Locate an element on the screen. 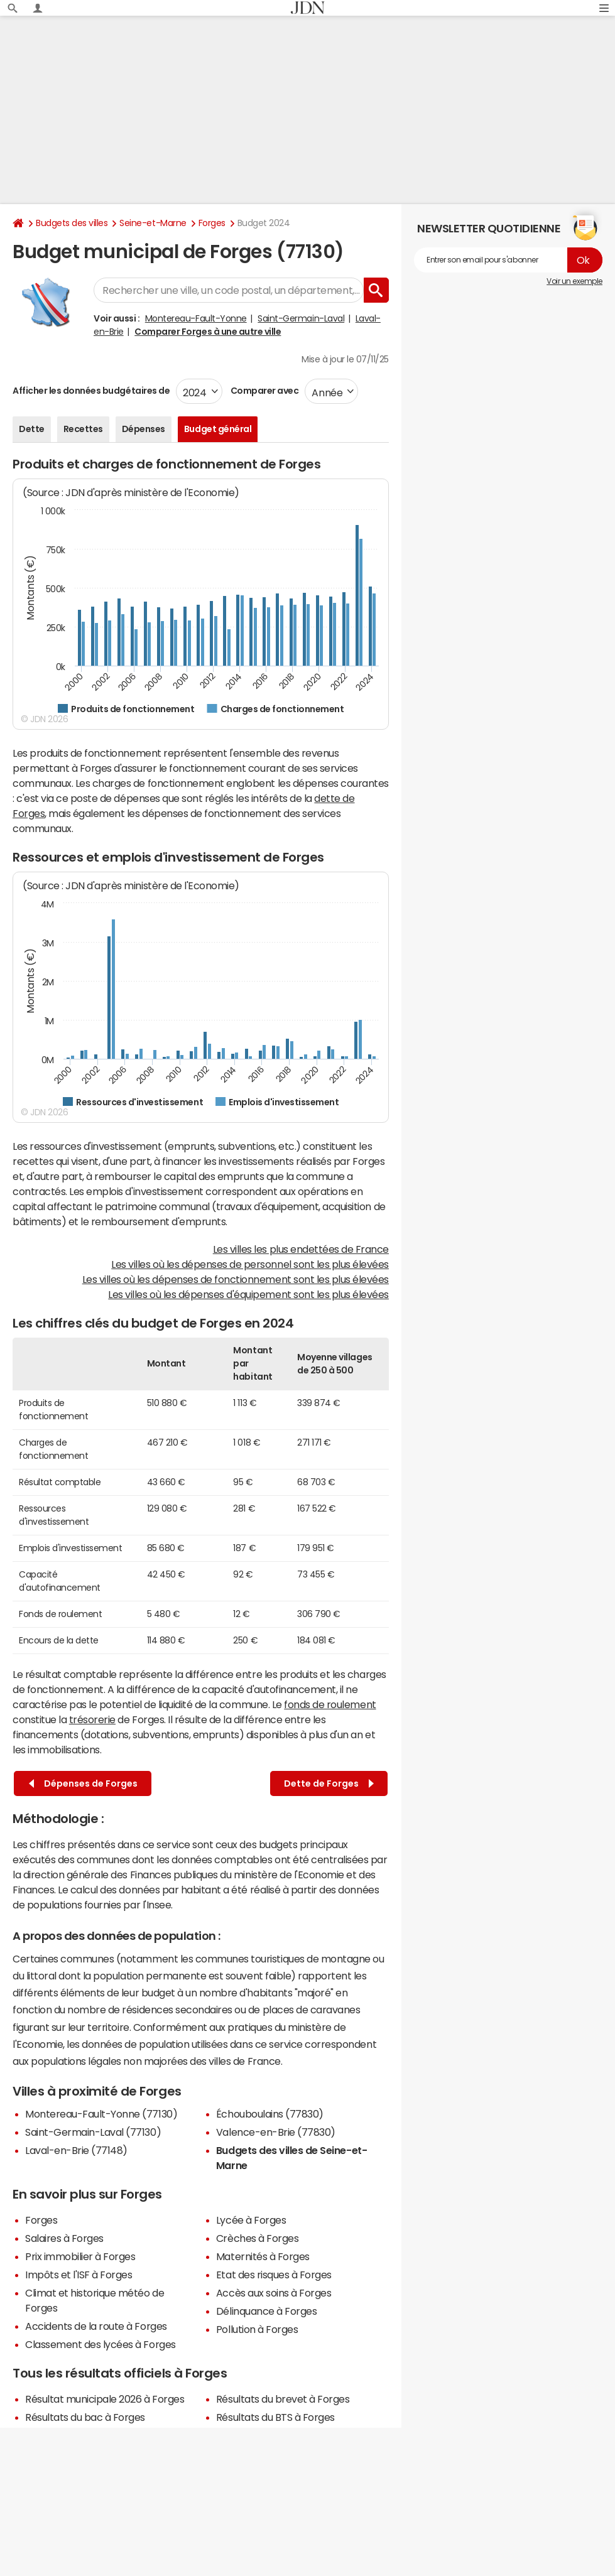 The image size is (615, 2576). Crèches à Forges is located at coordinates (257, 2238).